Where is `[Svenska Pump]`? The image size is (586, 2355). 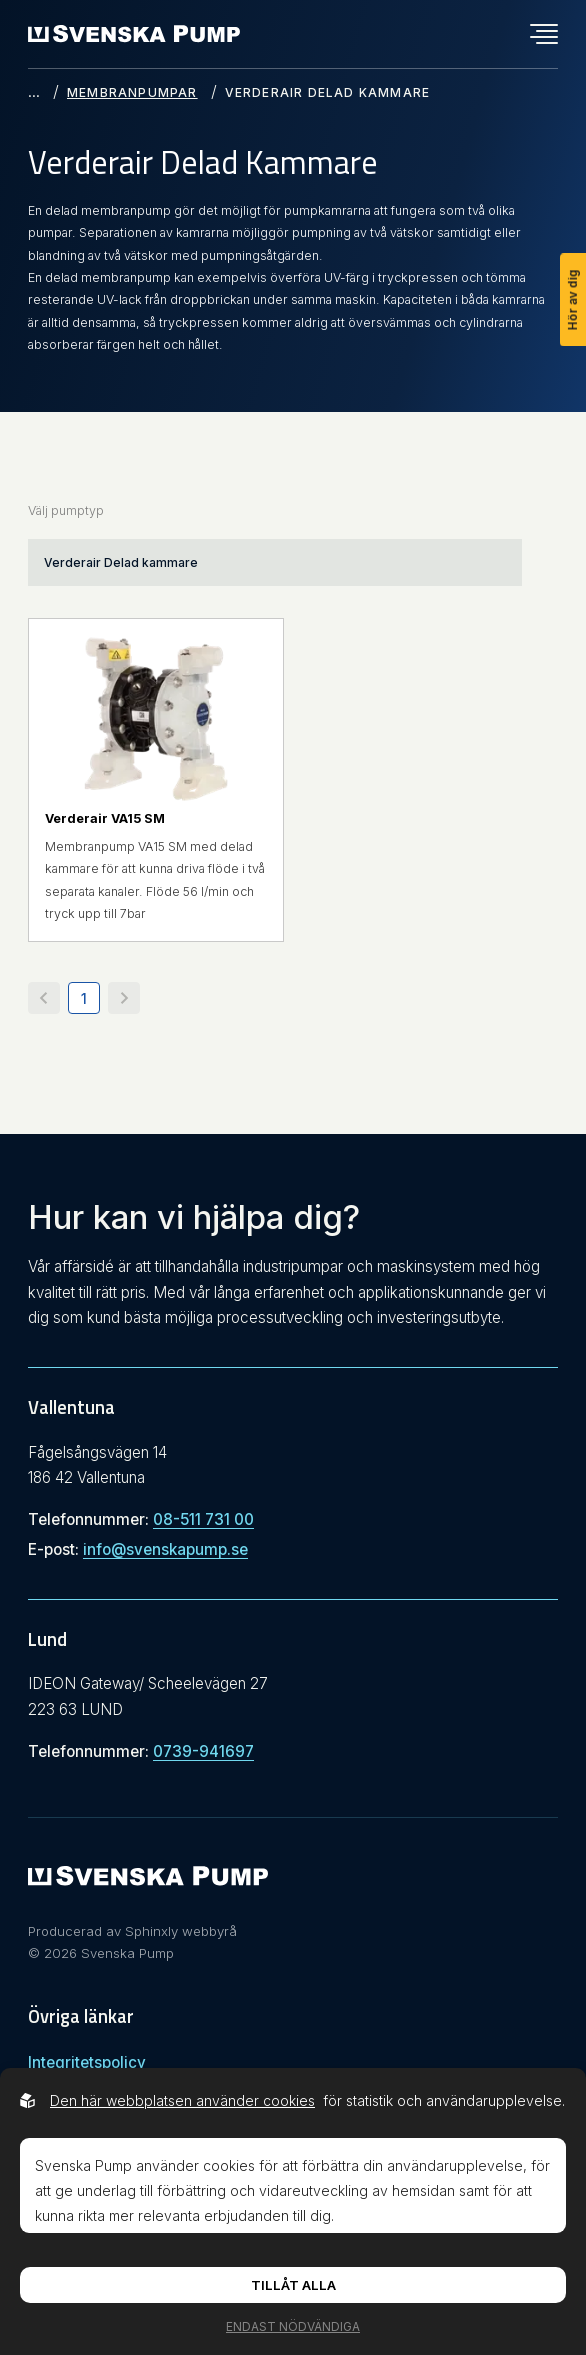 [Svenska Pump] is located at coordinates (148, 1881).